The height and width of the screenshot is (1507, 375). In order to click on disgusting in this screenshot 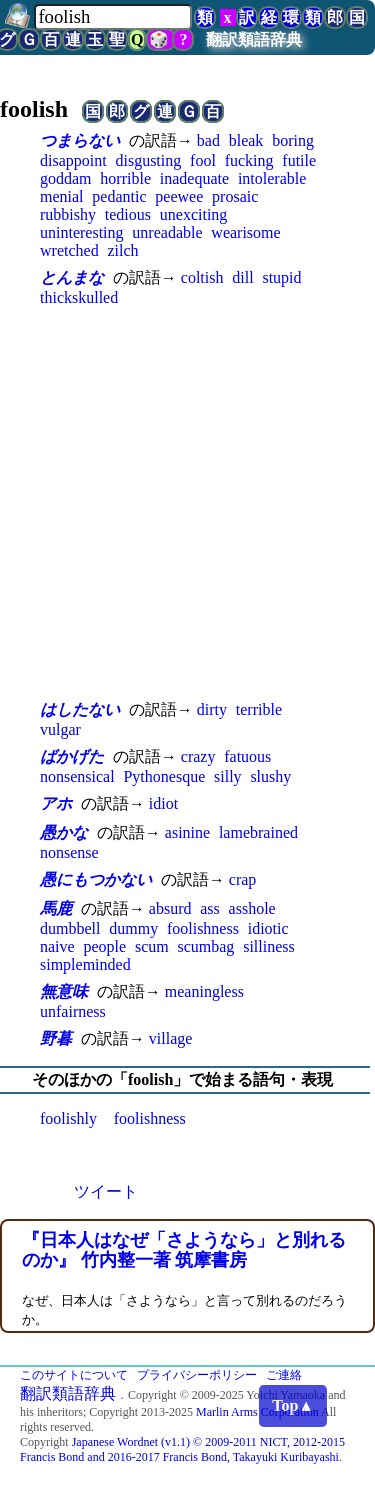, I will do `click(148, 160)`.